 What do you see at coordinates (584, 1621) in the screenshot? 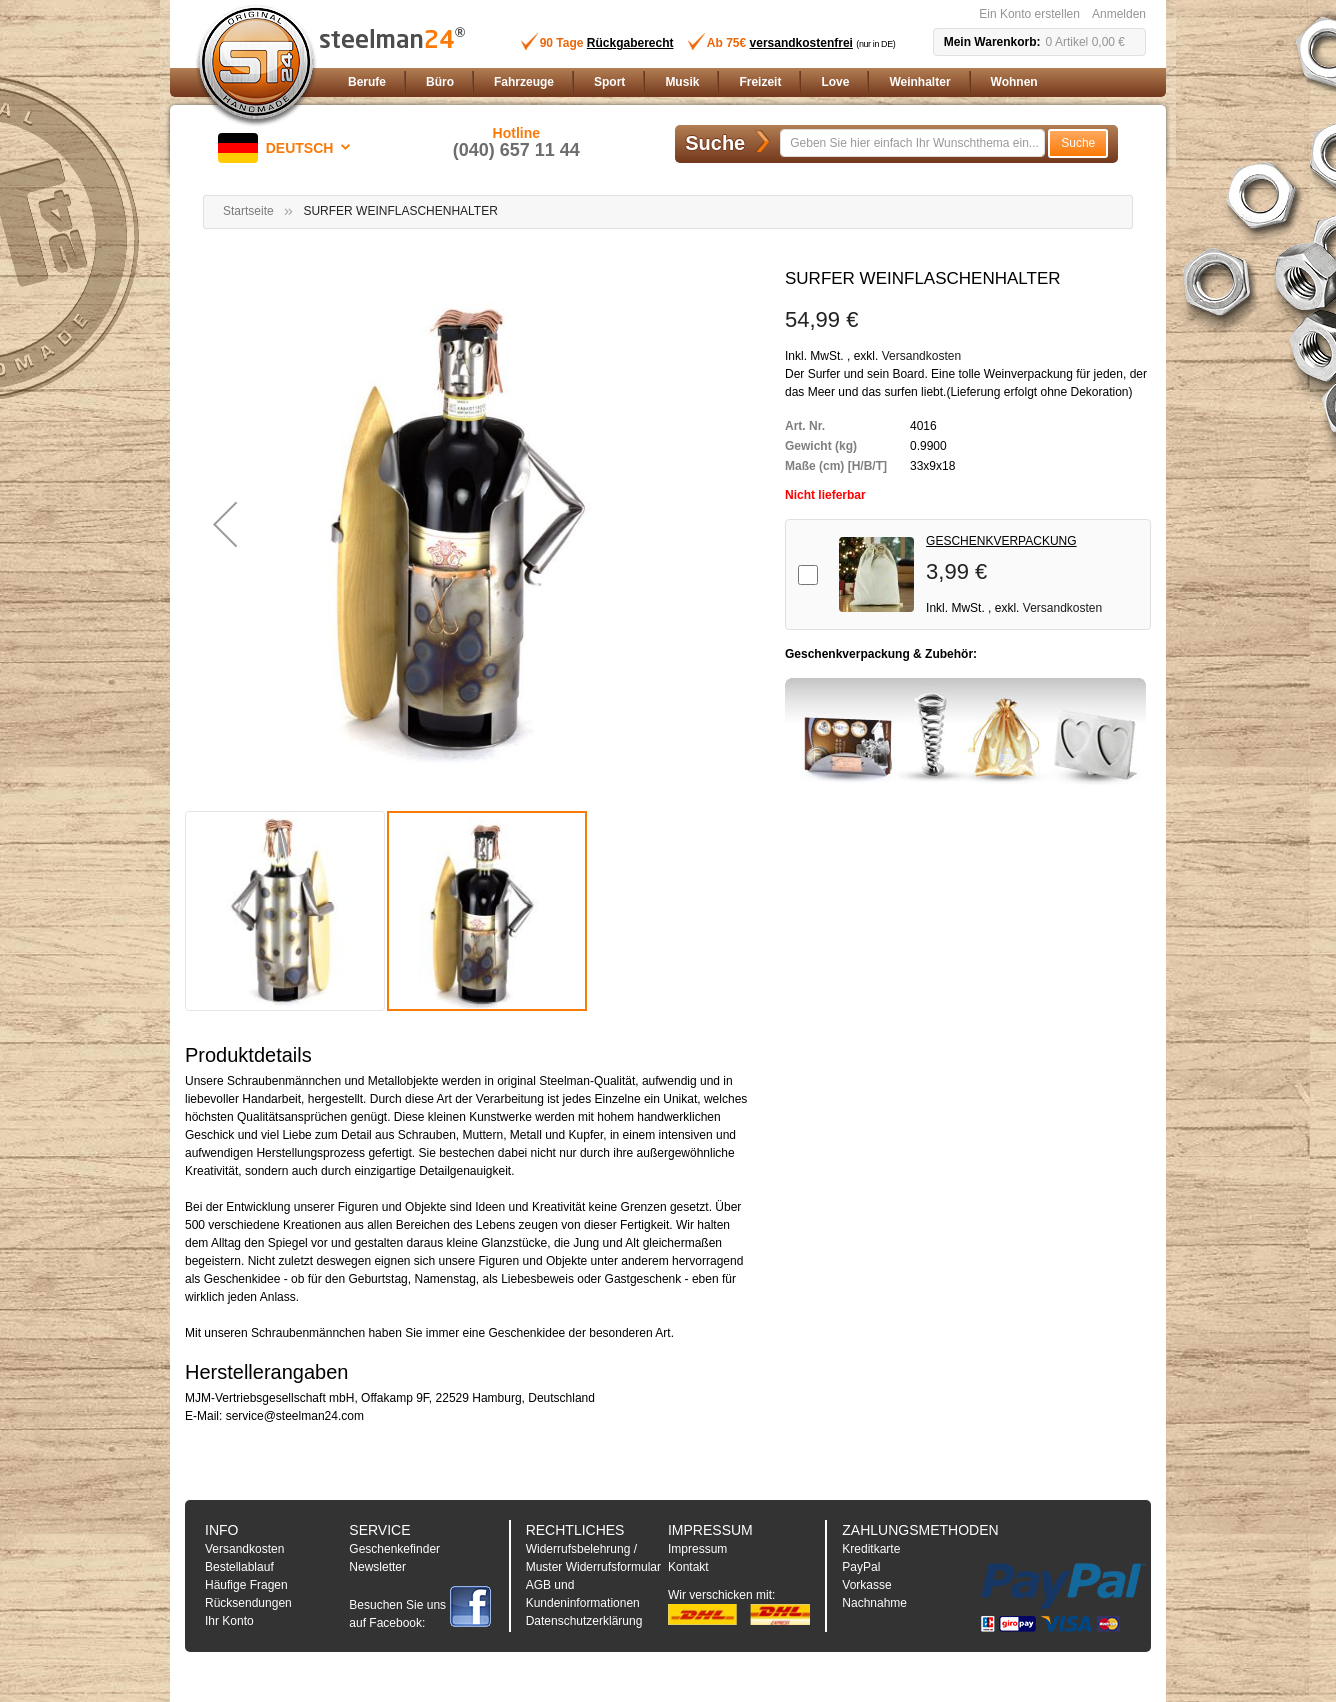
I see `Datenschutzerklärung` at bounding box center [584, 1621].